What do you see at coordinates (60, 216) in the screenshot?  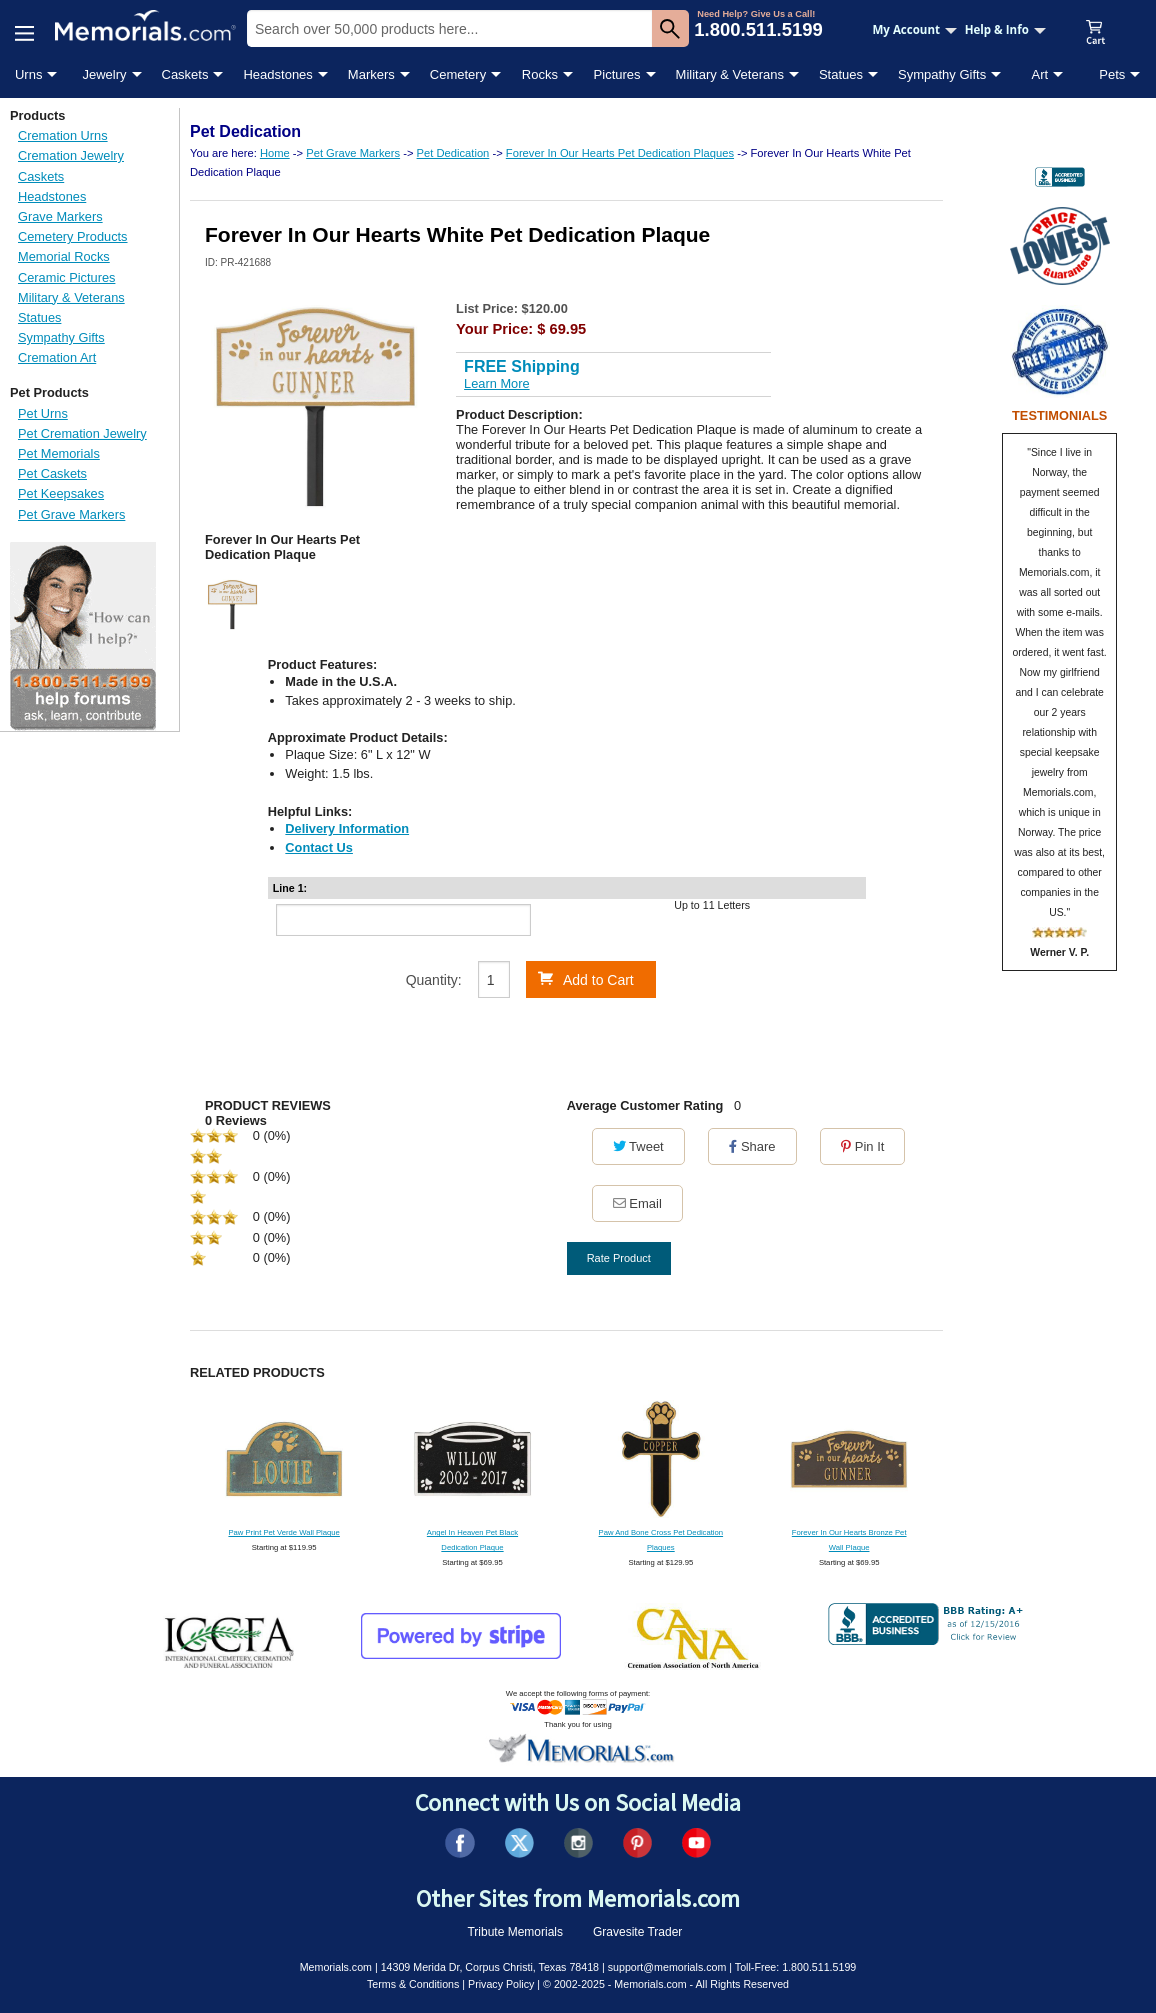 I see `Grave Markers` at bounding box center [60, 216].